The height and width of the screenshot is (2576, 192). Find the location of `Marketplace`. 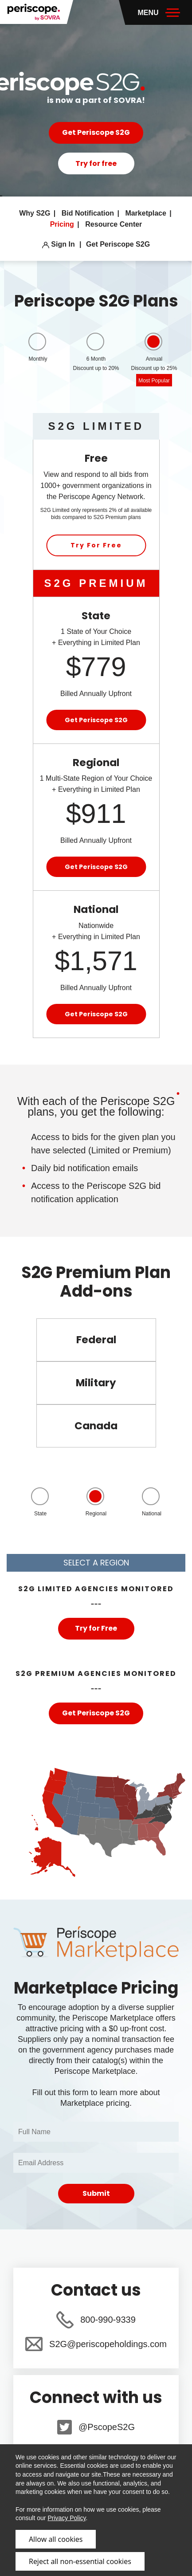

Marketplace is located at coordinates (146, 213).